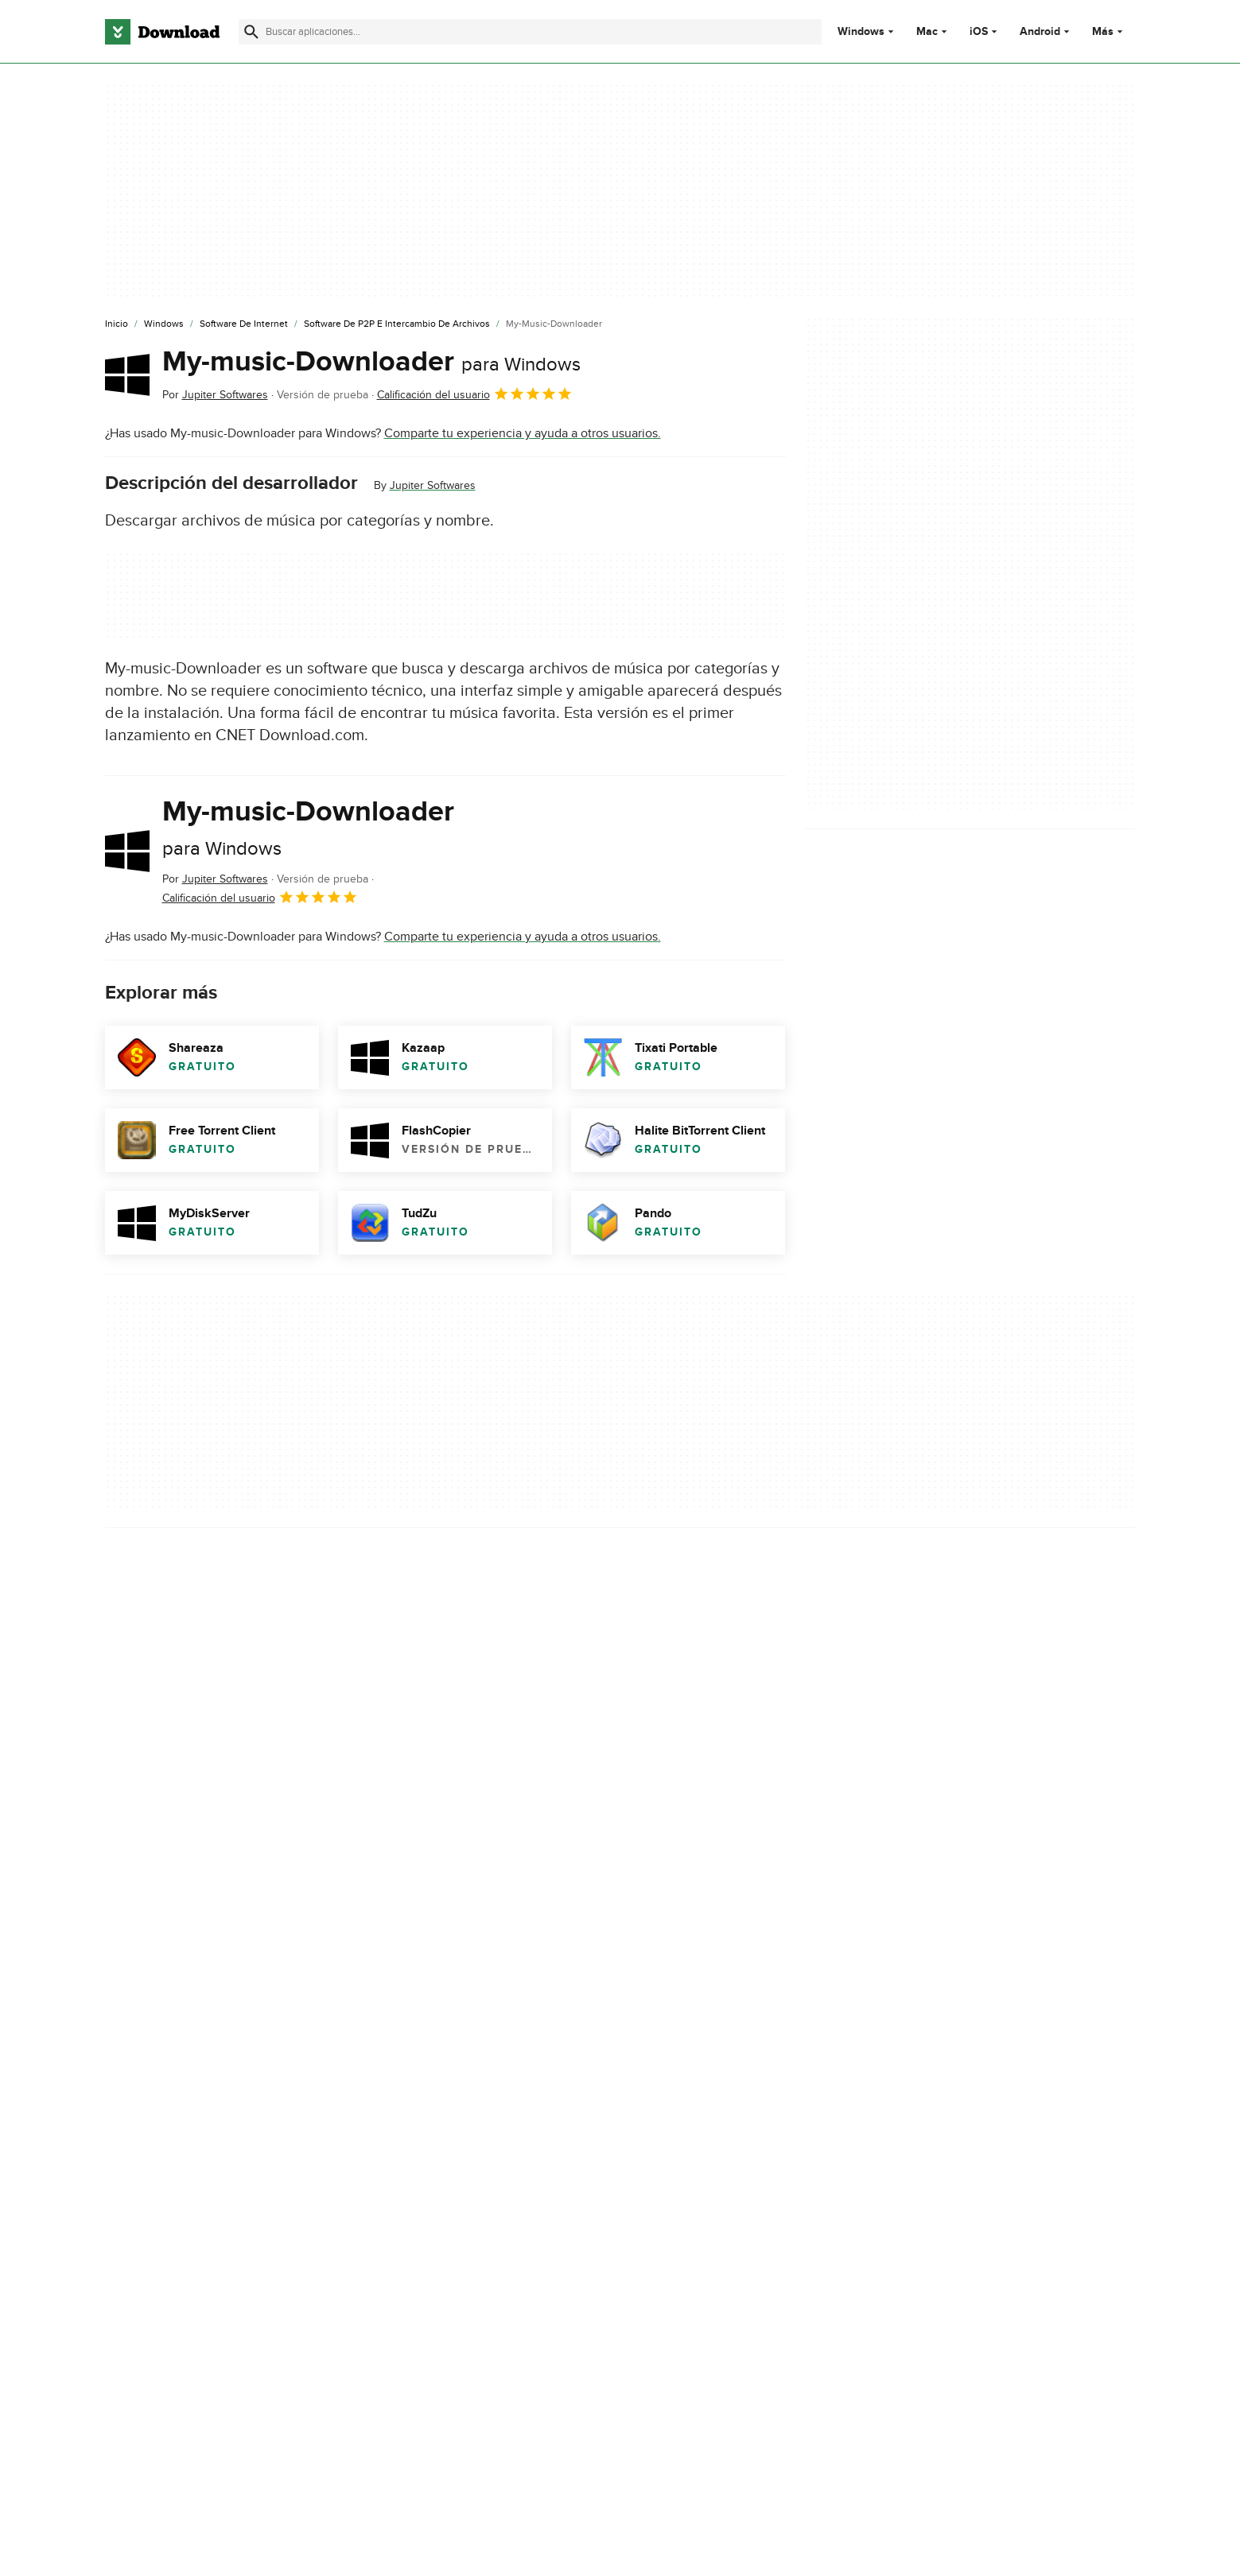  What do you see at coordinates (162, 32) in the screenshot?
I see `[Download.com]` at bounding box center [162, 32].